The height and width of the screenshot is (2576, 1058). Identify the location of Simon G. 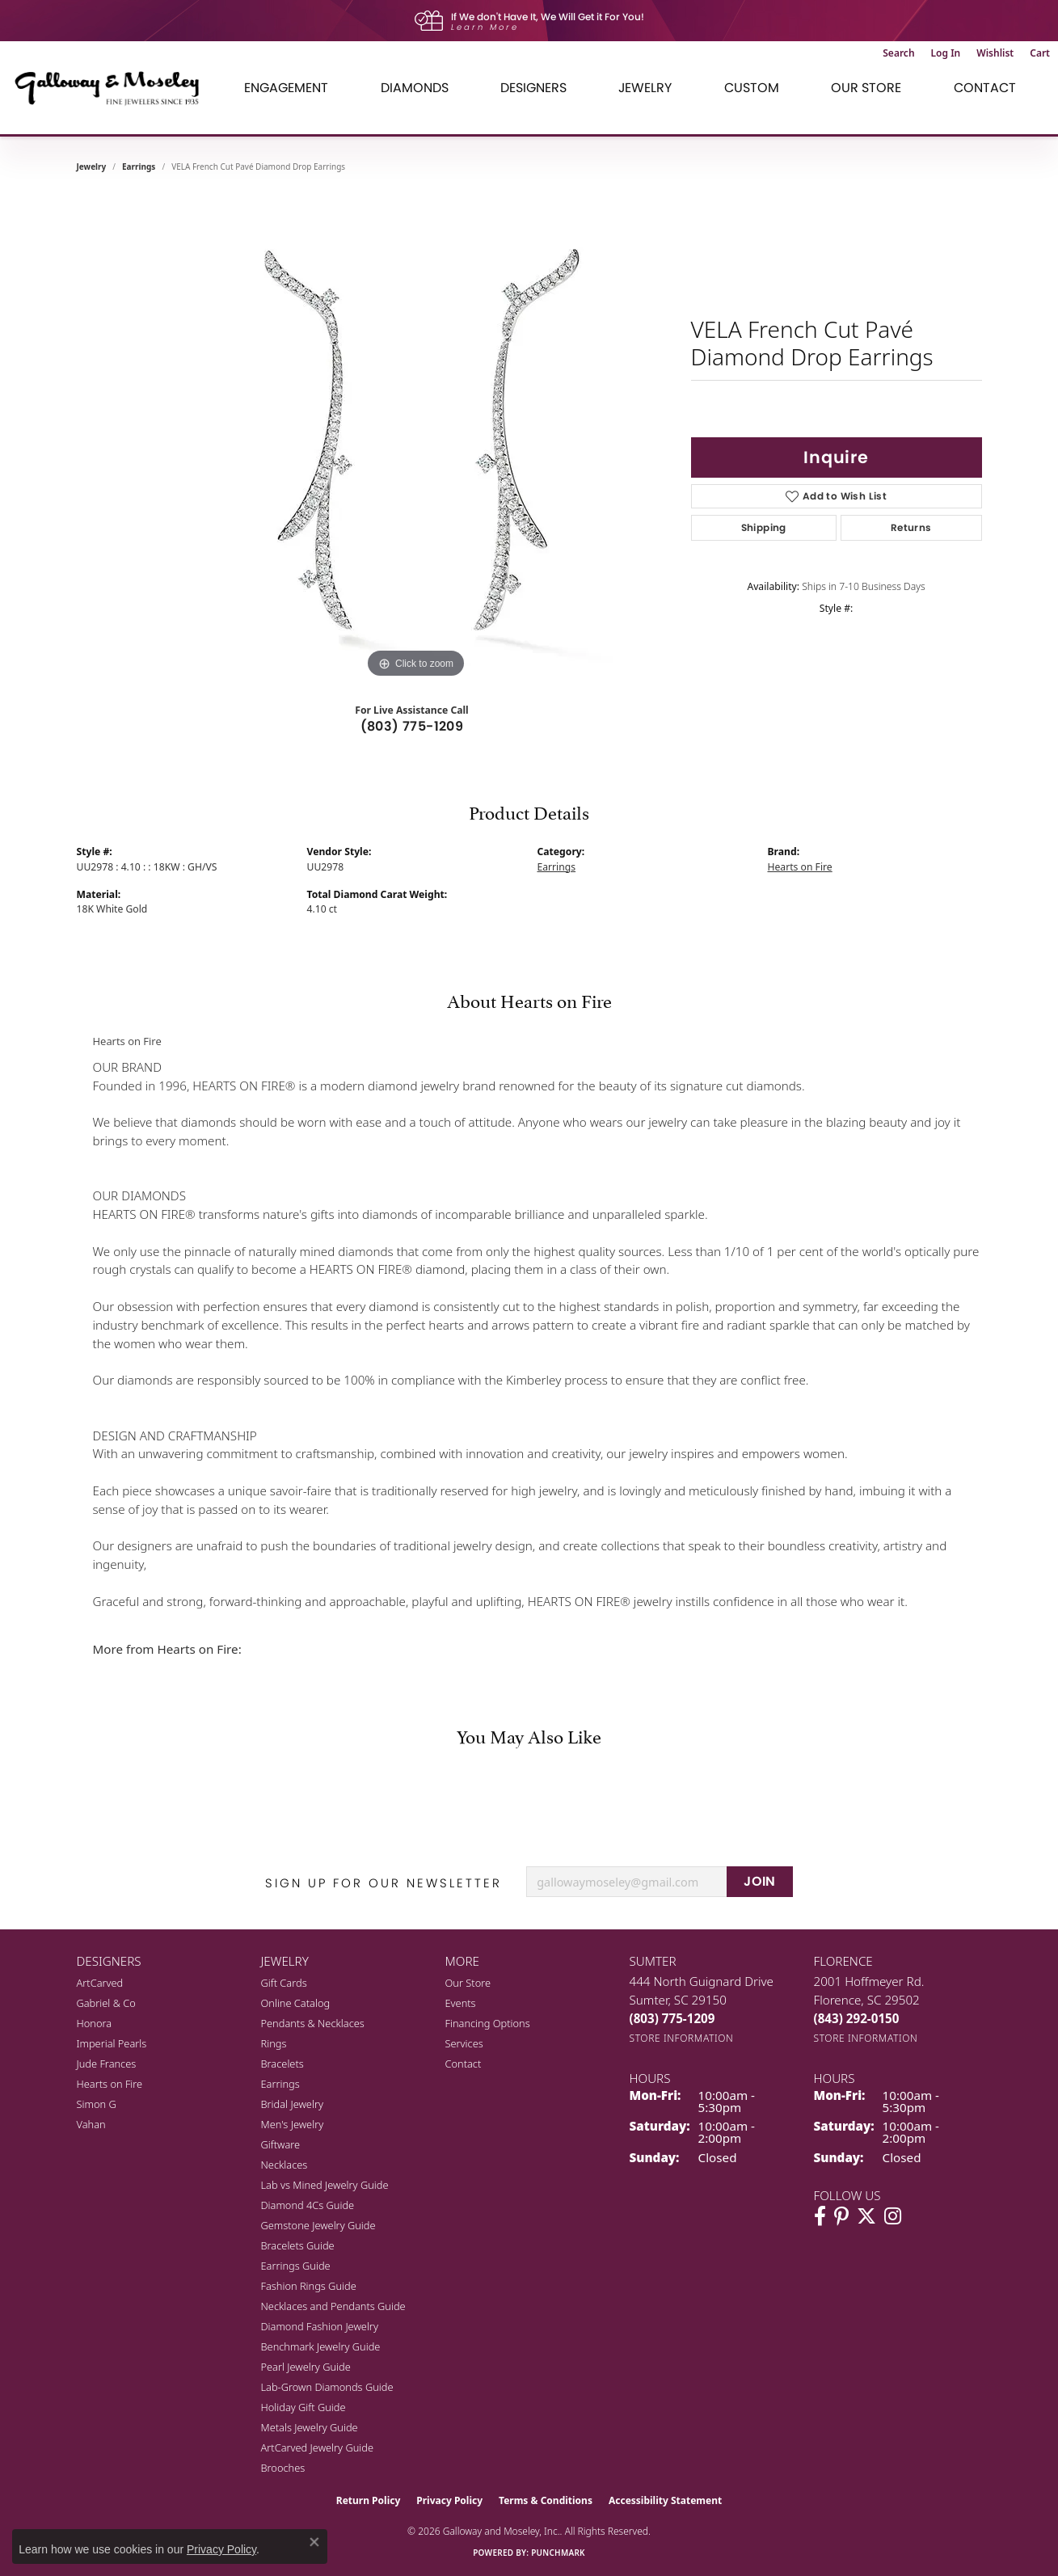
(96, 2104).